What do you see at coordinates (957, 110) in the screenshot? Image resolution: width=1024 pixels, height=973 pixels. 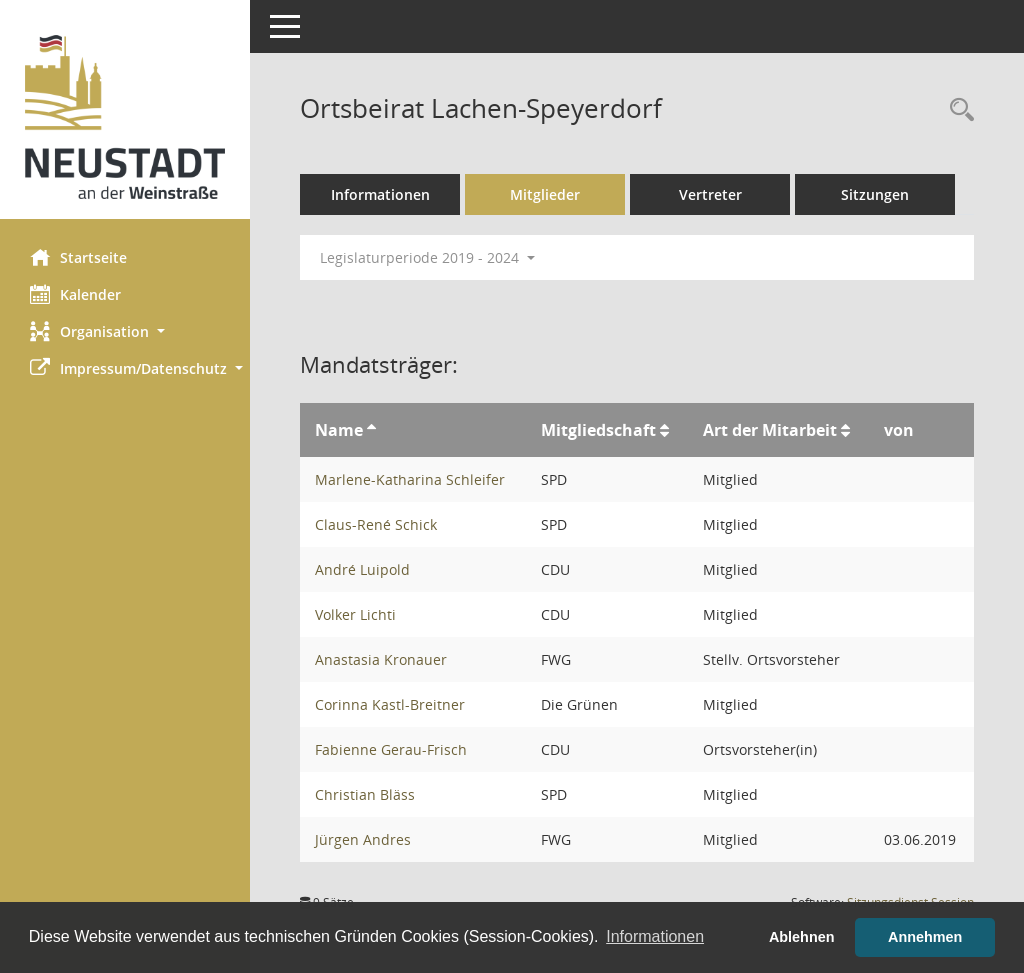 I see `[Rechercheauswahl anzeigen]` at bounding box center [957, 110].